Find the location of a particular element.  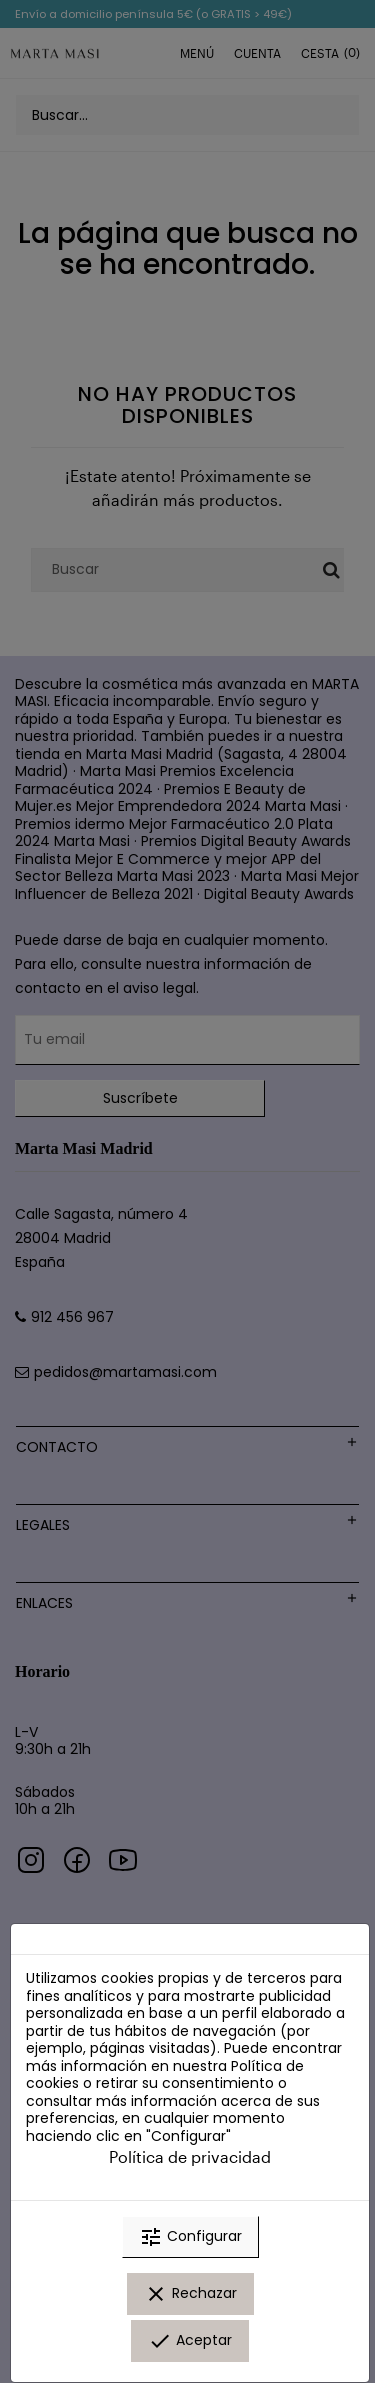

Política de privacidad is located at coordinates (190, 2156).